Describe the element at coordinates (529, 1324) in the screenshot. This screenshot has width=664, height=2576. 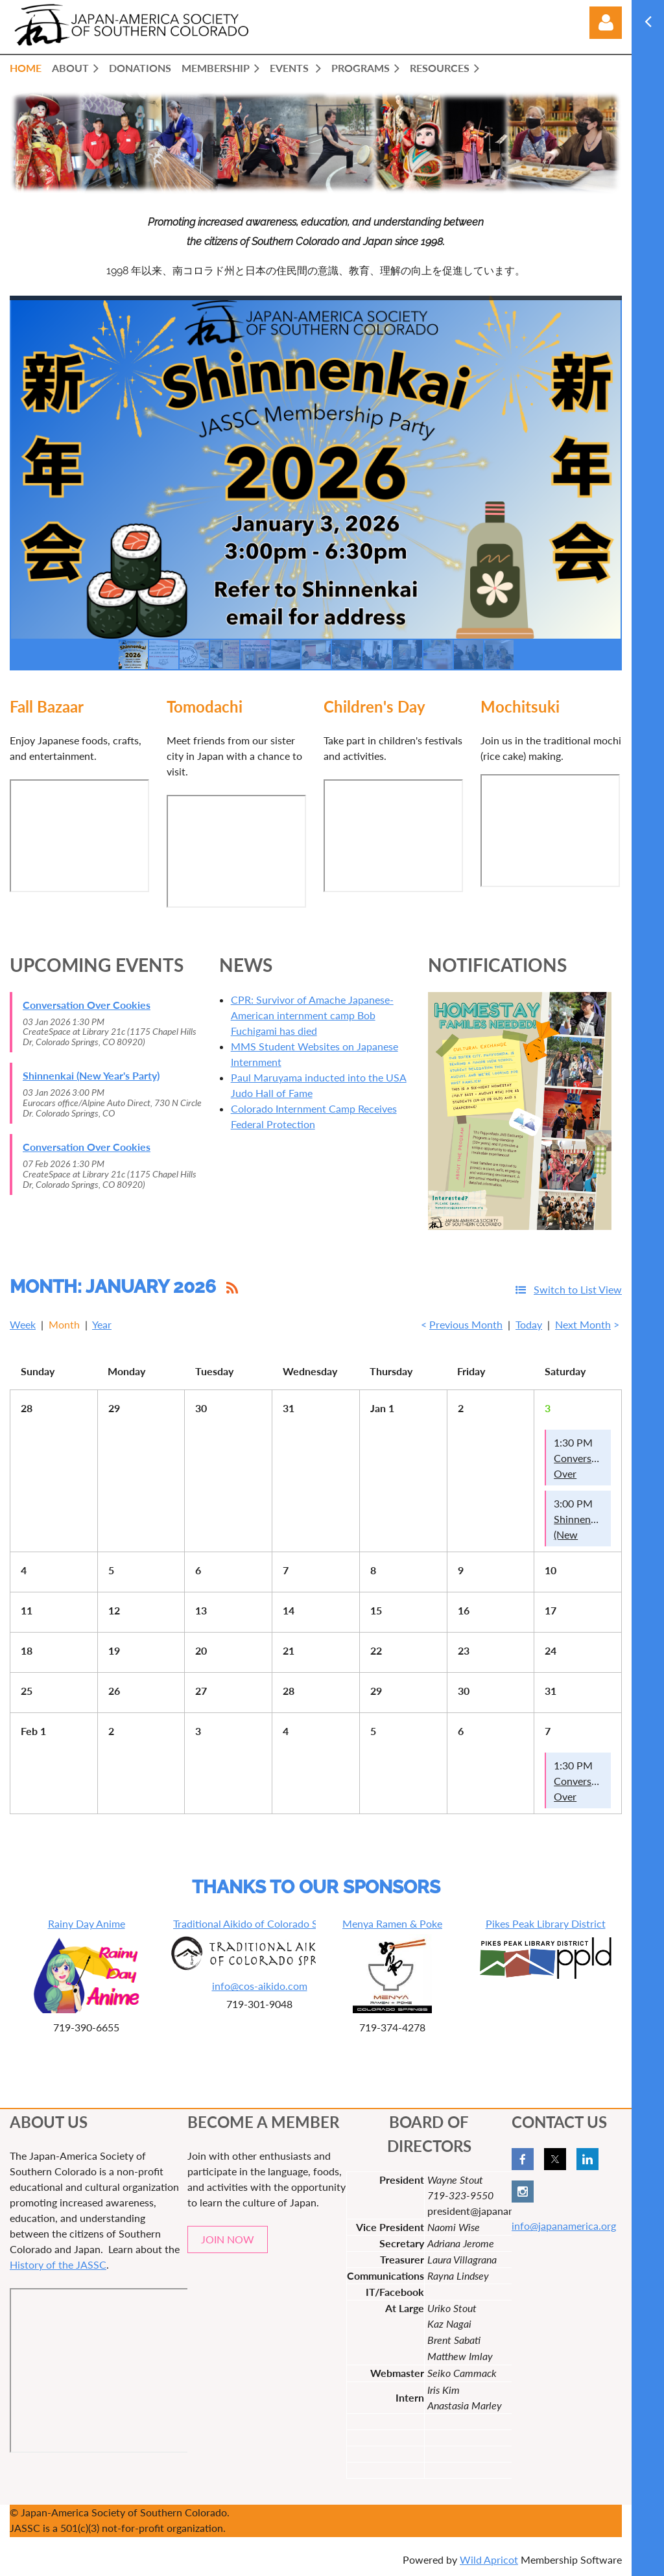
I see `Today` at that location.